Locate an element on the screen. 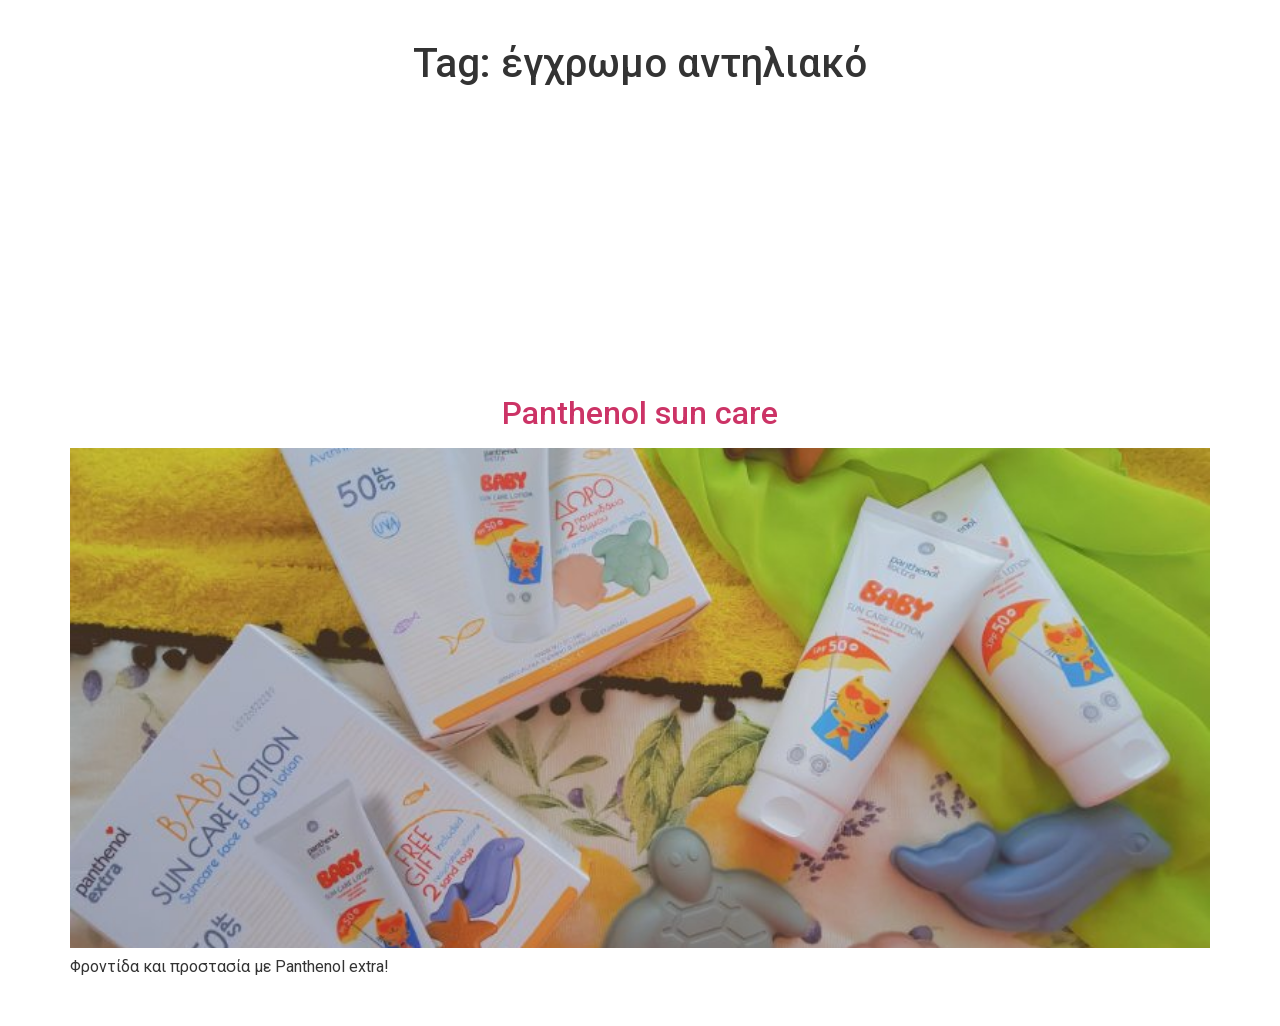 This screenshot has width=1280, height=1026. [Advertisement] is located at coordinates (640, 244).